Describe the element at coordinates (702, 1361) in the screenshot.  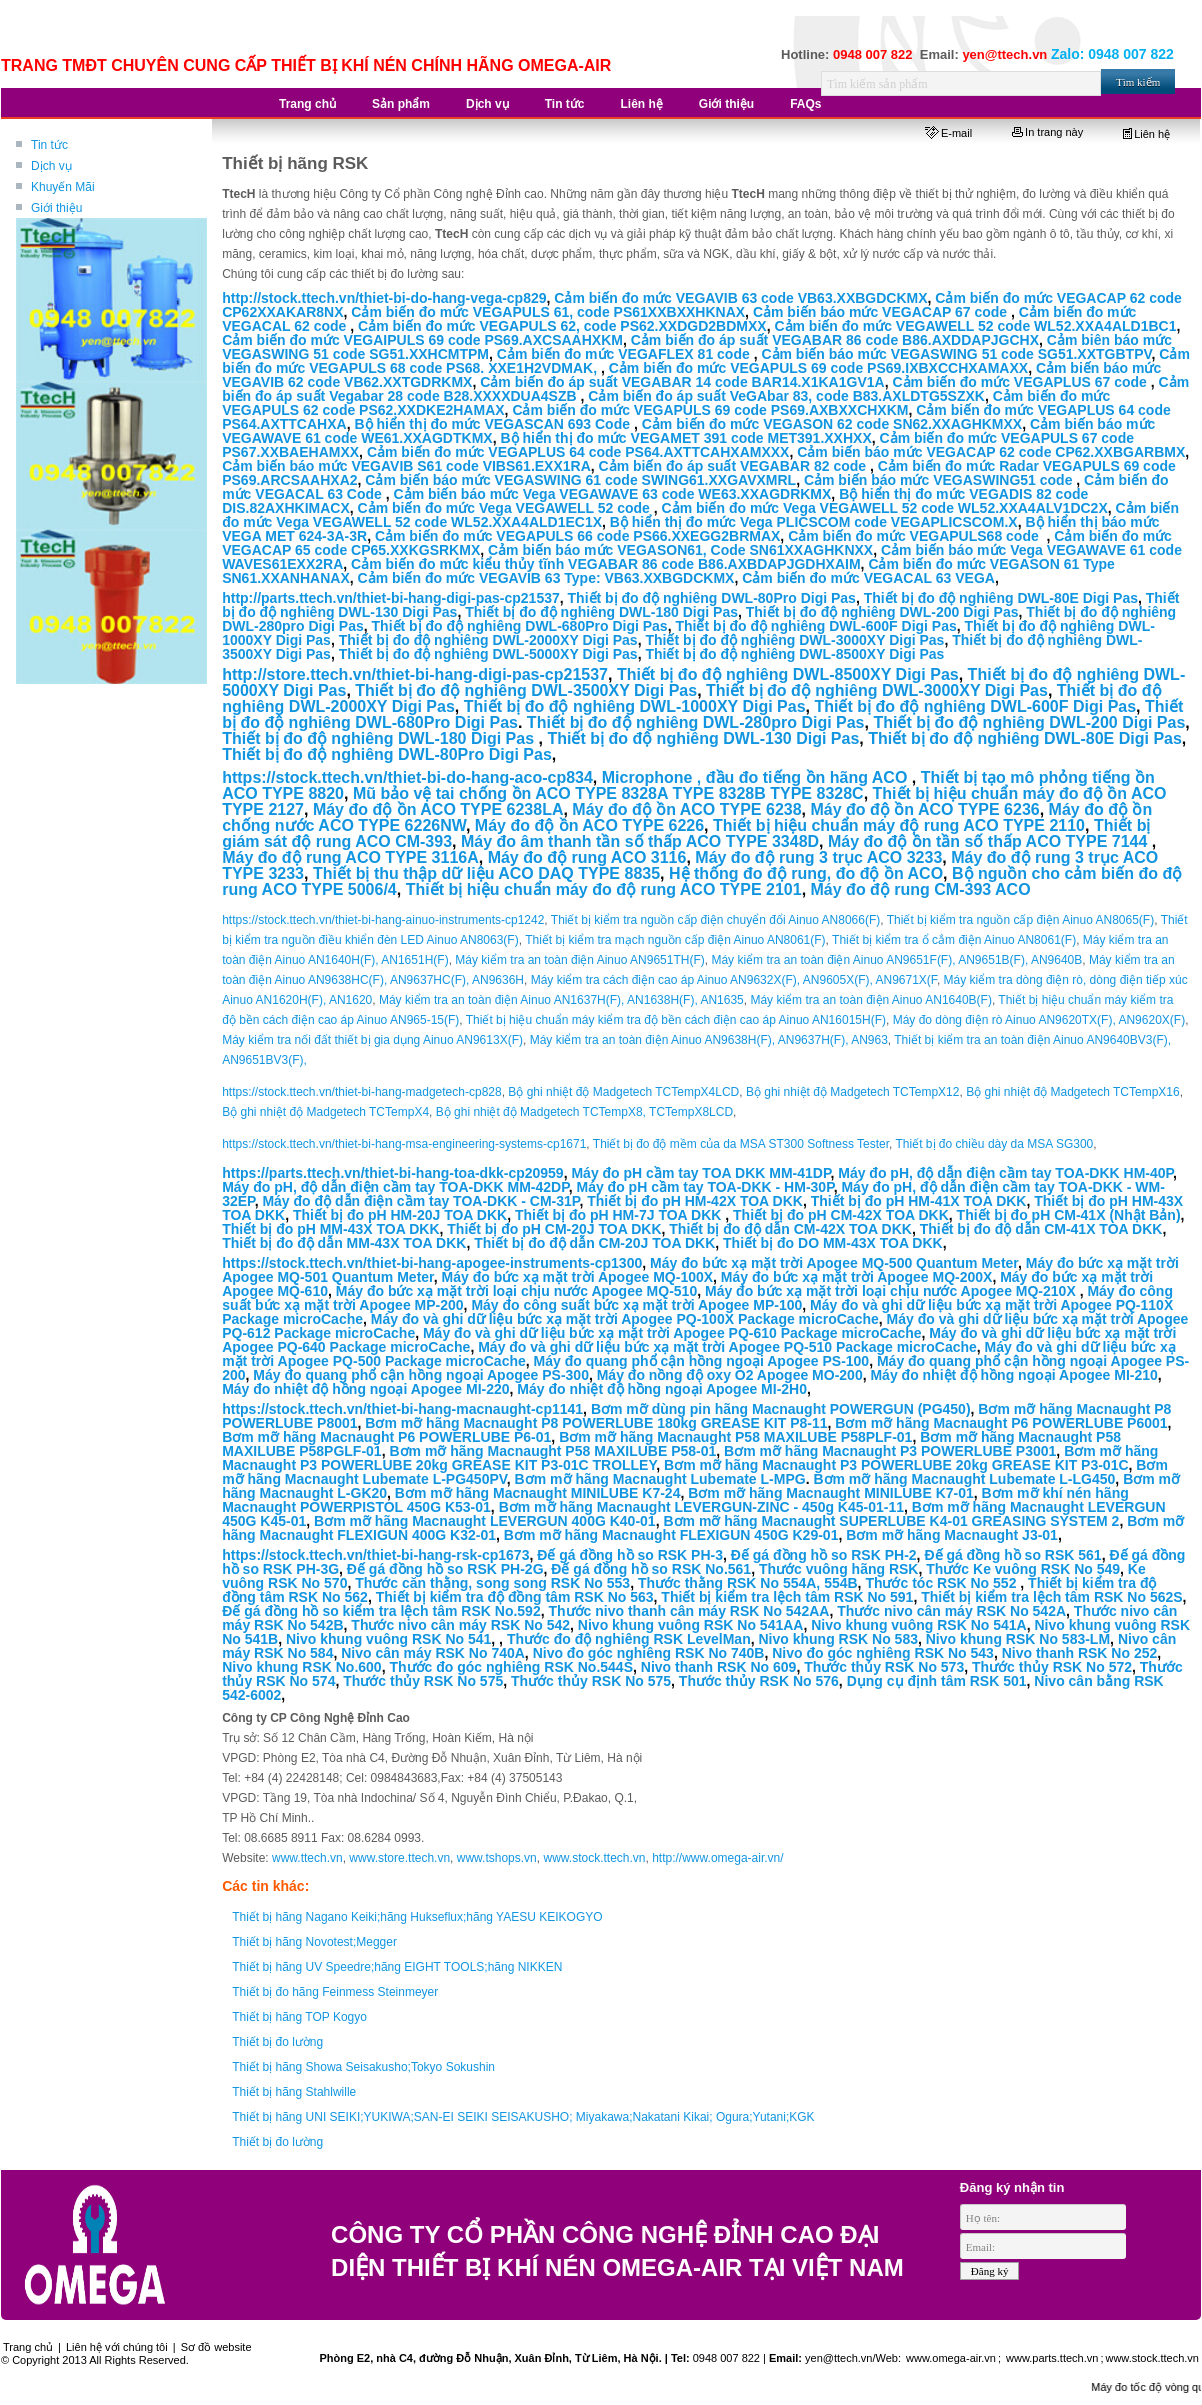
I see `Máy đo quang phổ cận hồng ngoại Apogee PS-100` at that location.